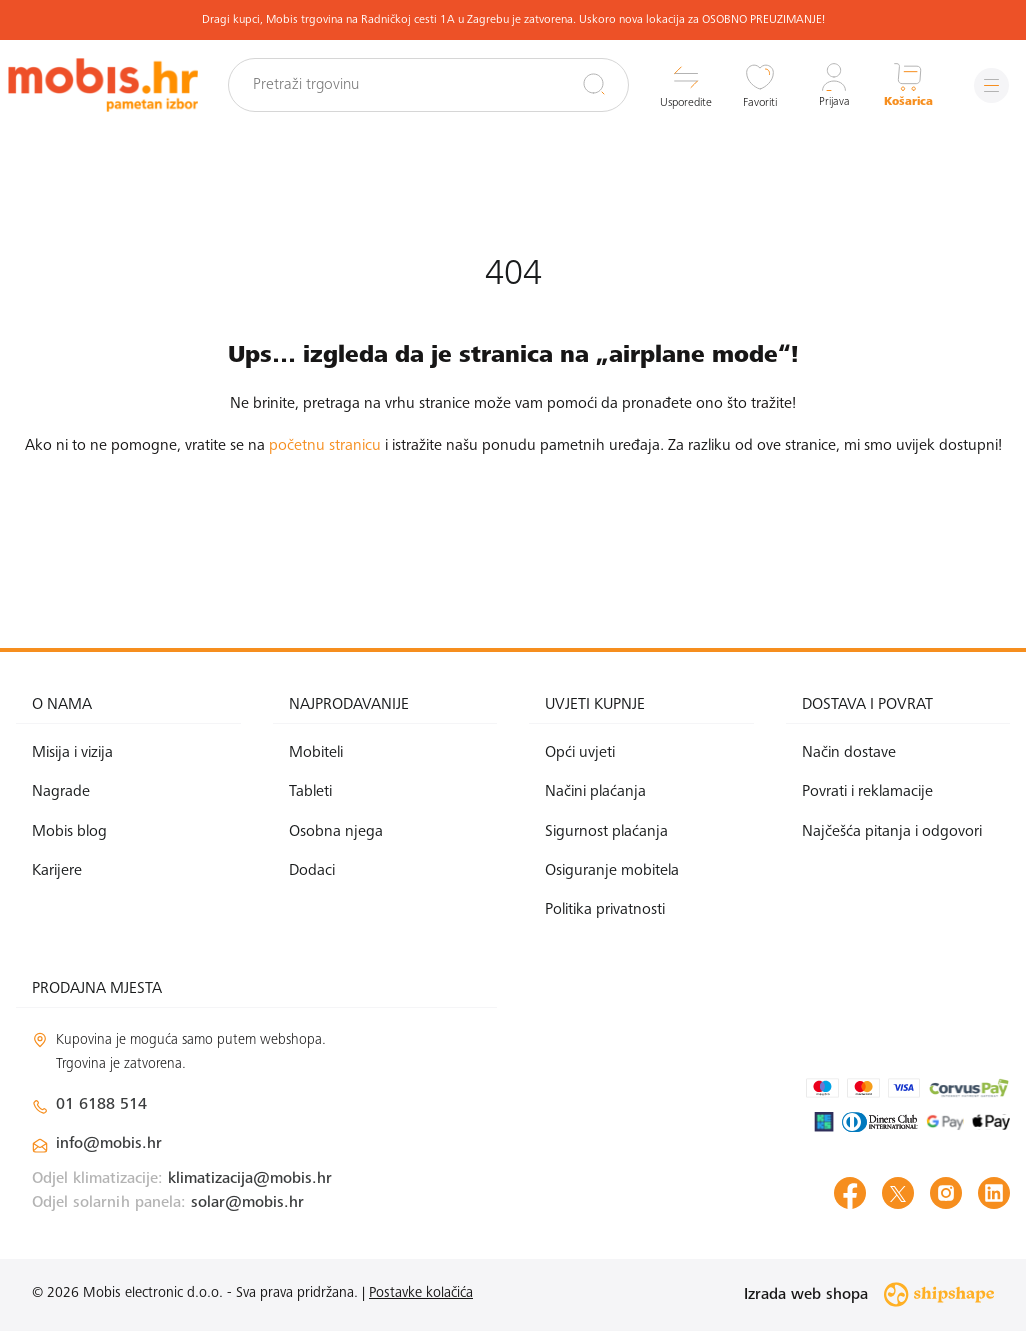  Describe the element at coordinates (867, 792) in the screenshot. I see `Povrati i reklamacije` at that location.